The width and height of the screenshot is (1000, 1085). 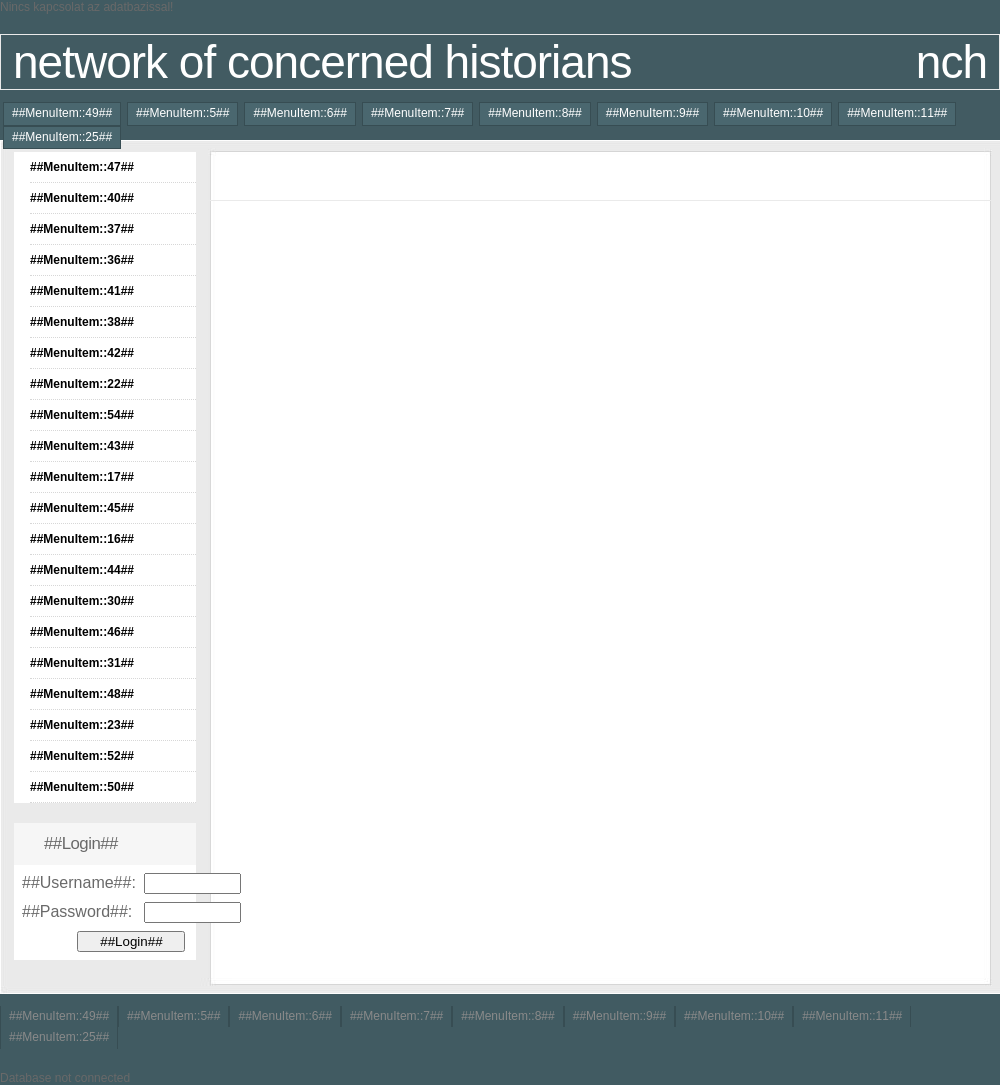 What do you see at coordinates (897, 113) in the screenshot?
I see `##MenuItem::11##` at bounding box center [897, 113].